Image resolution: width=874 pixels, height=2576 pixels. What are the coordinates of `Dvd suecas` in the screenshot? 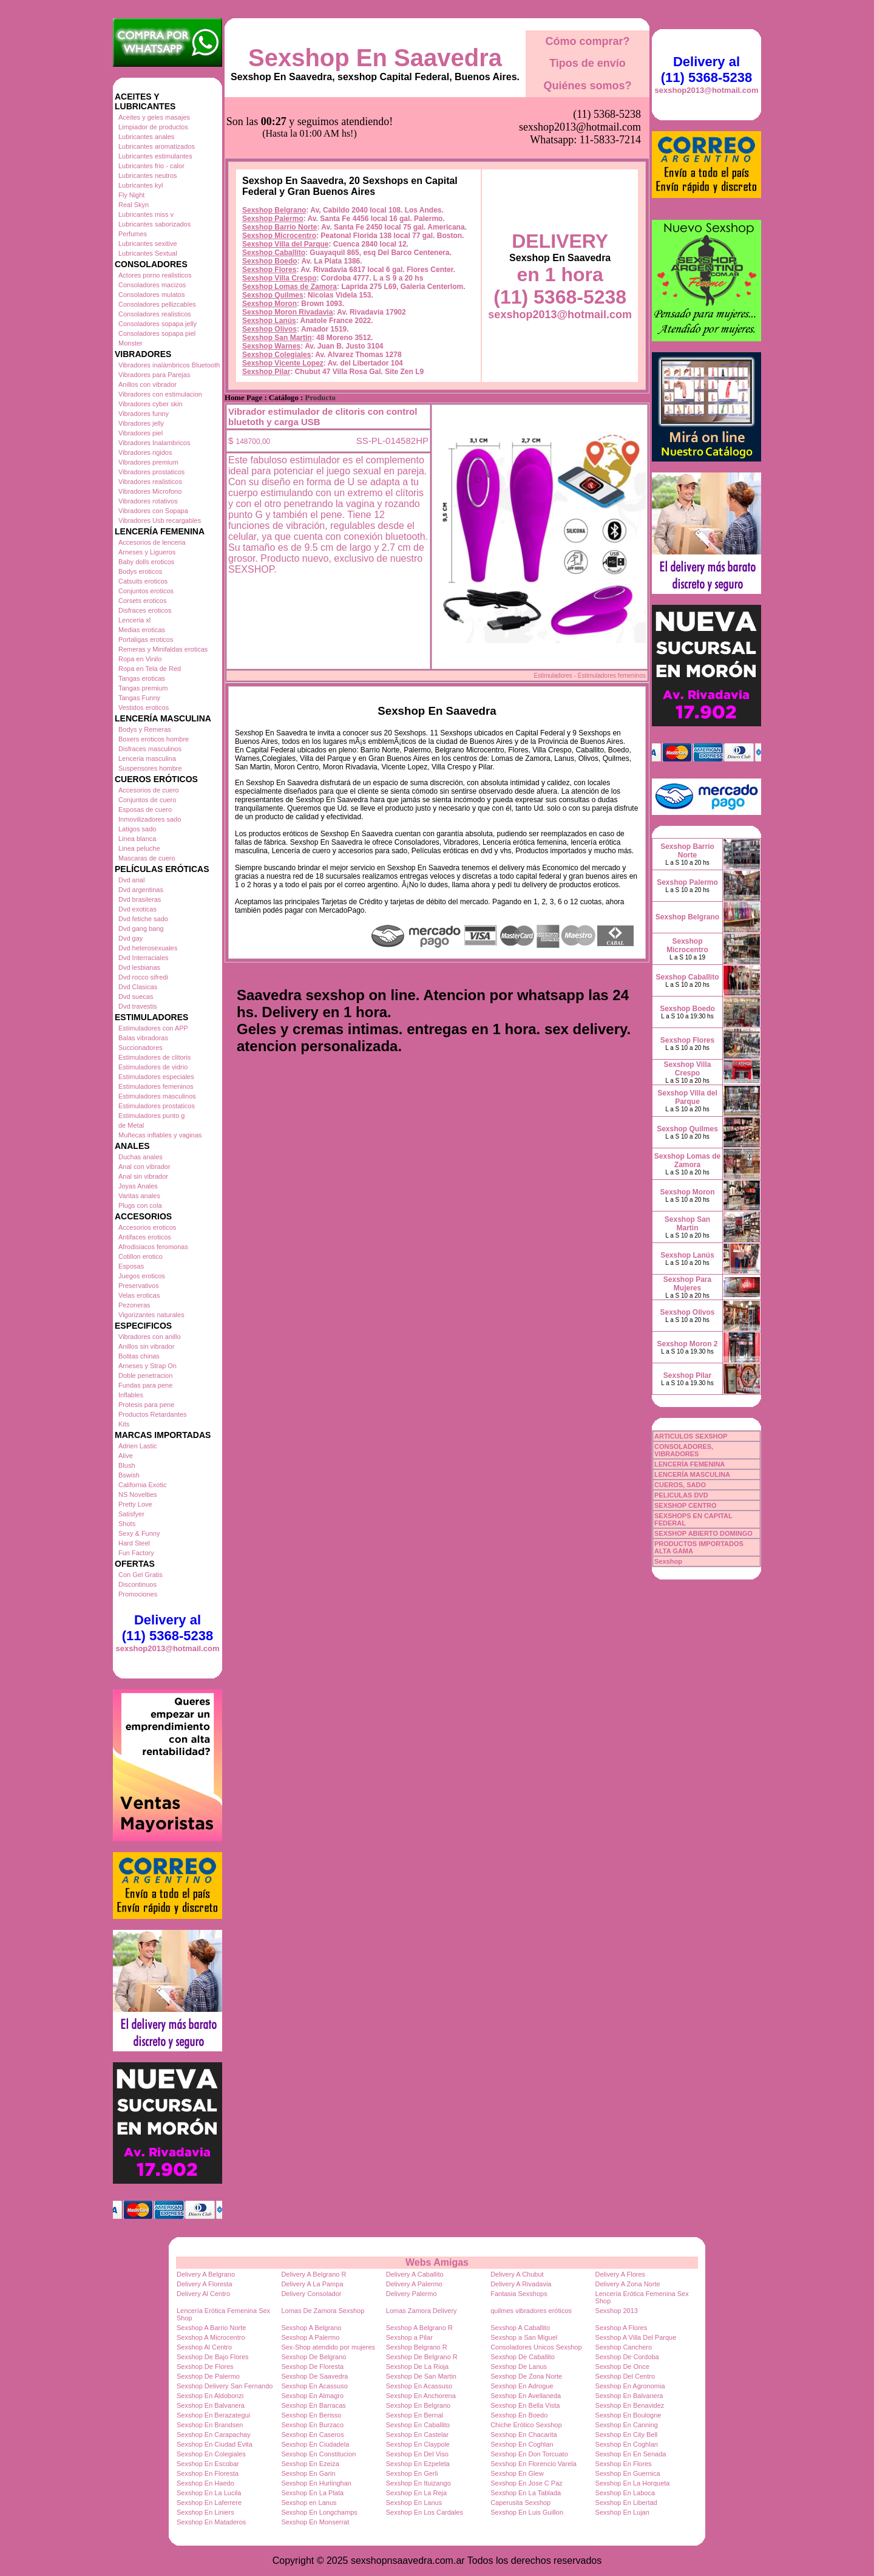 It's located at (135, 996).